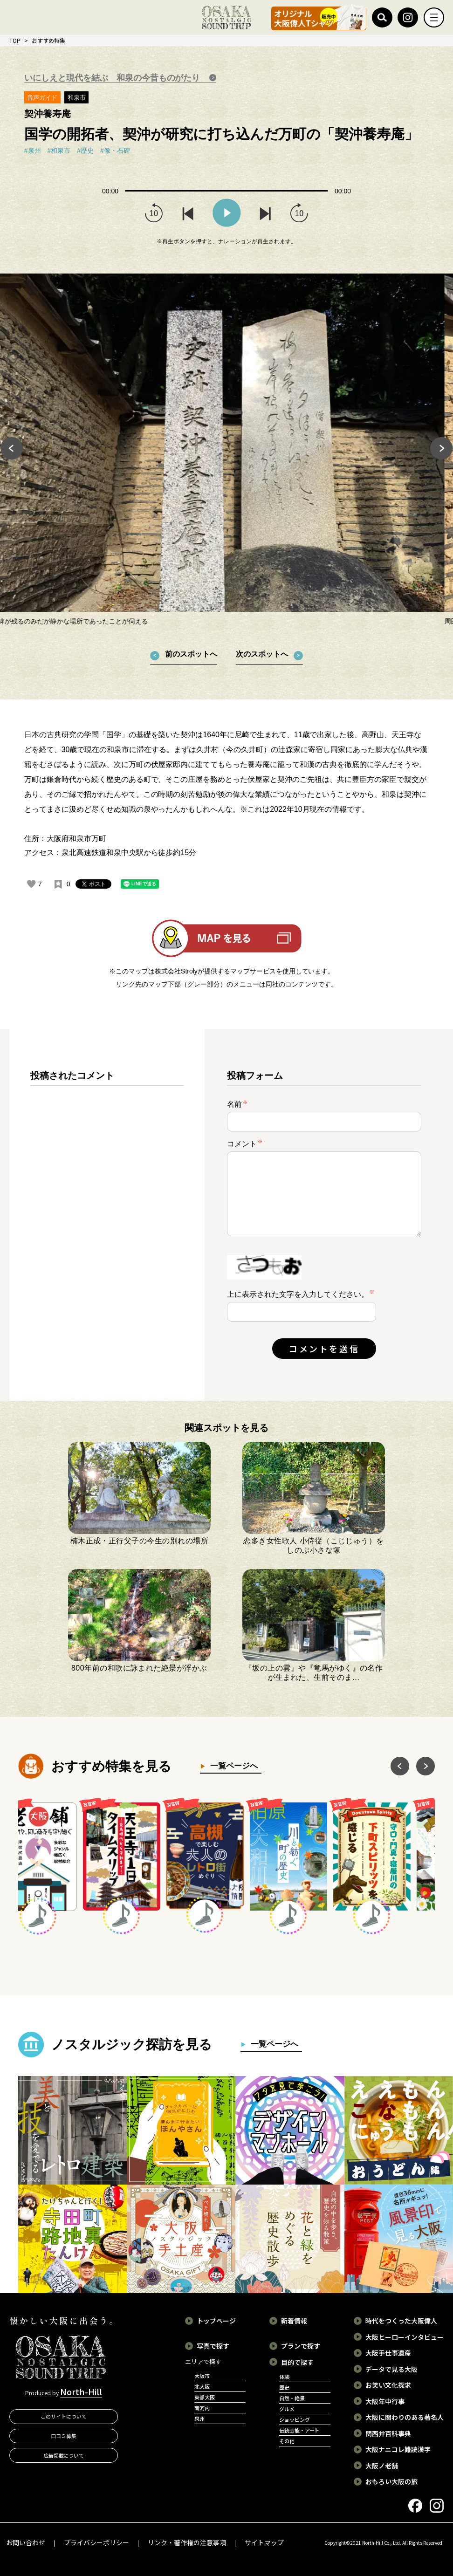  I want to click on Previous, so click(11, 449).